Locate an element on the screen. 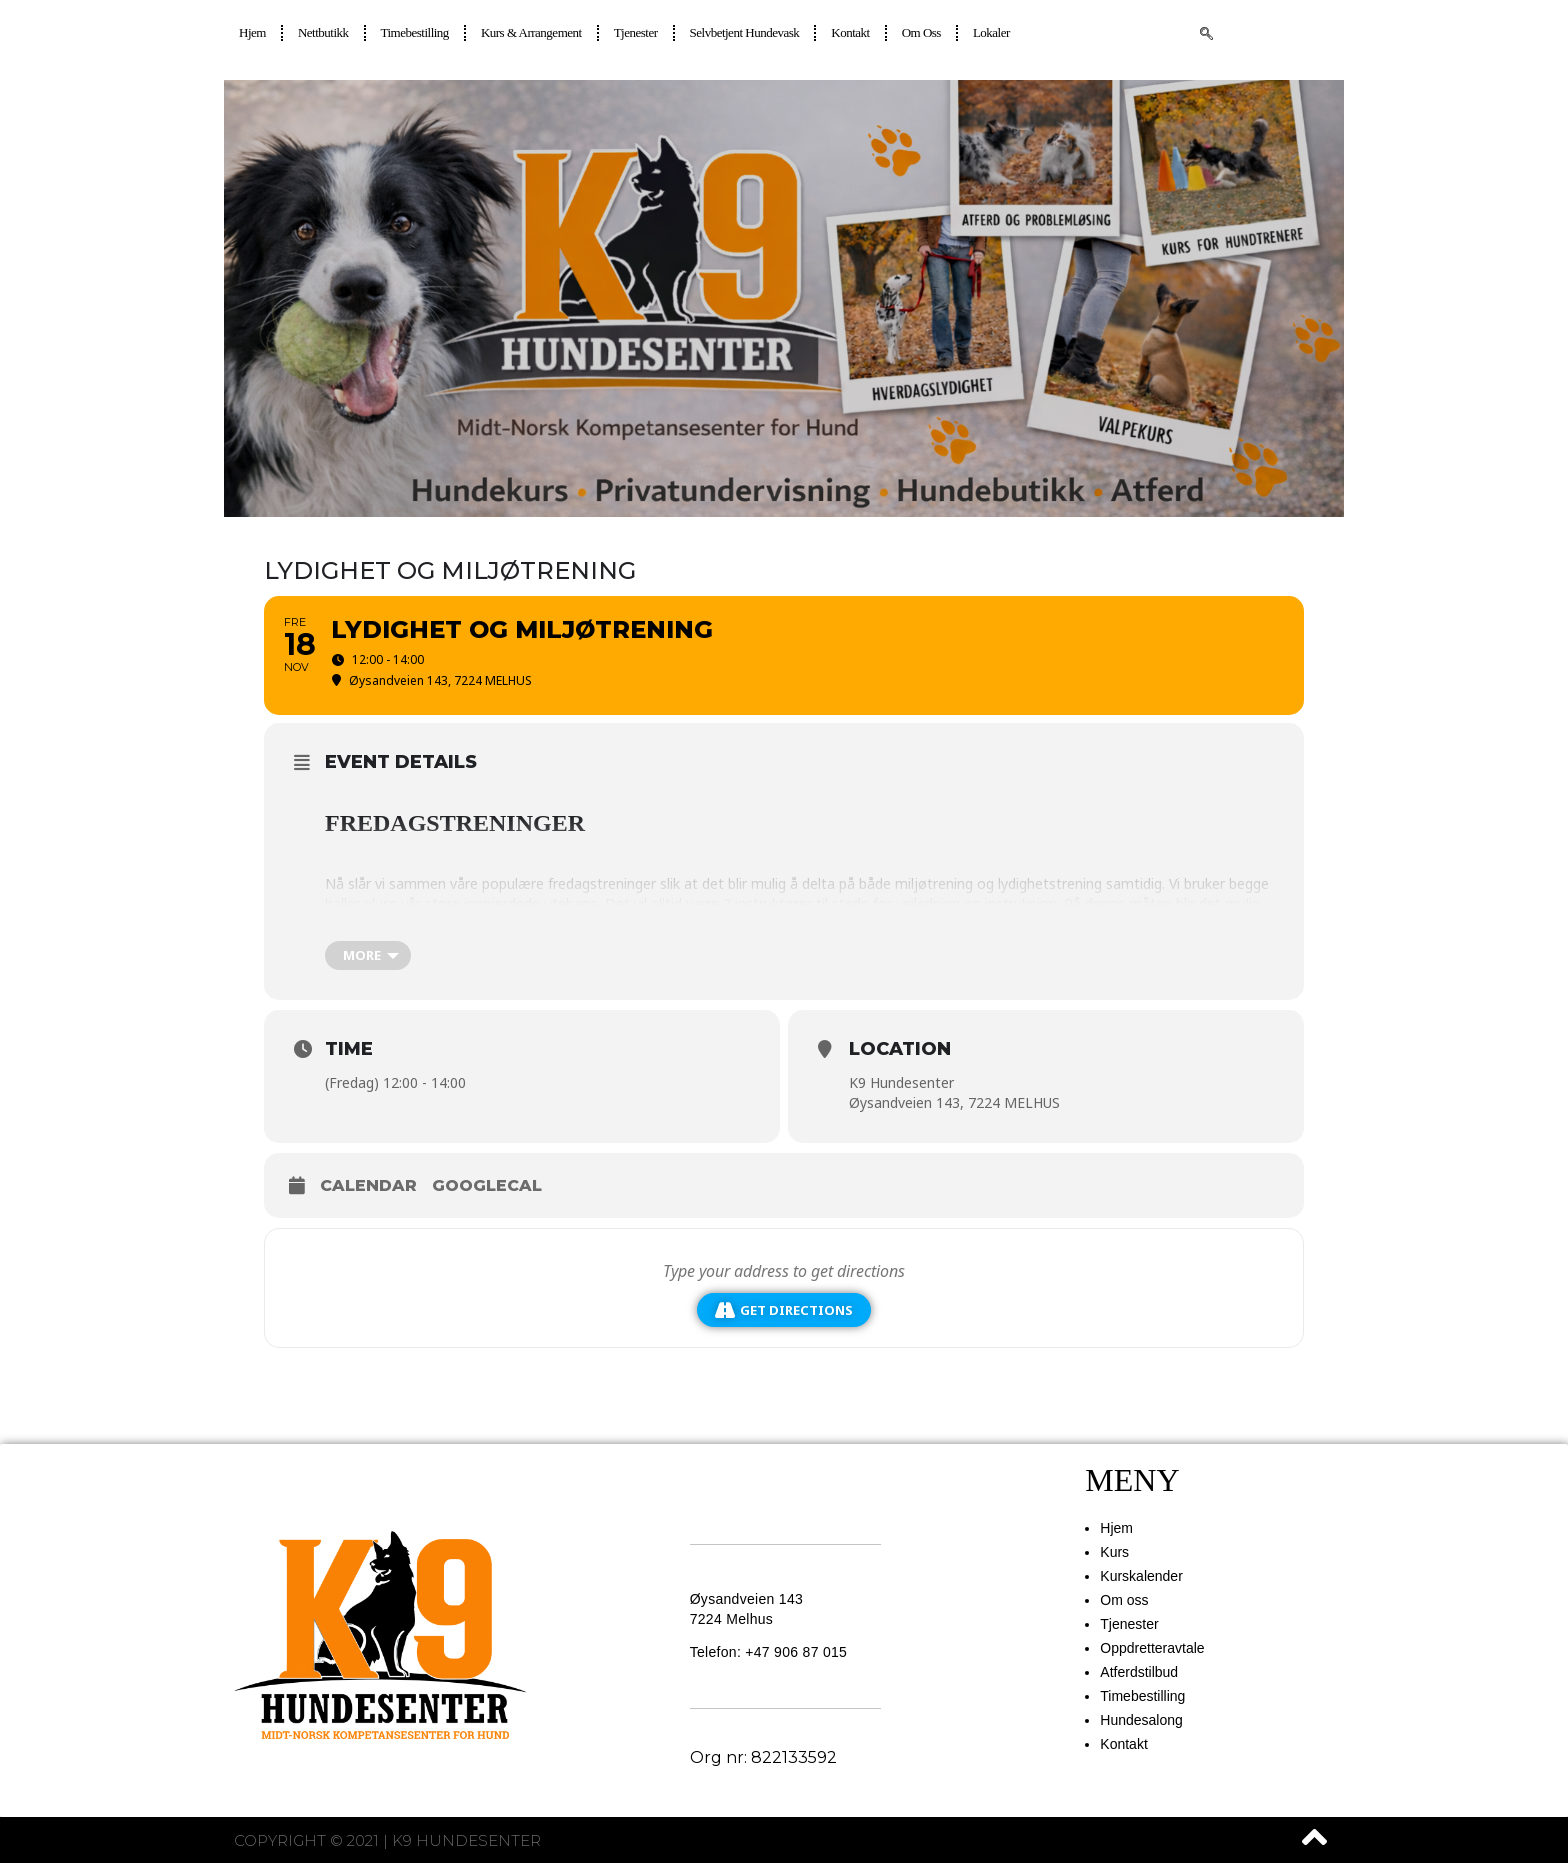 Image resolution: width=1568 pixels, height=1863 pixels. Nettbutikk is located at coordinates (323, 32).